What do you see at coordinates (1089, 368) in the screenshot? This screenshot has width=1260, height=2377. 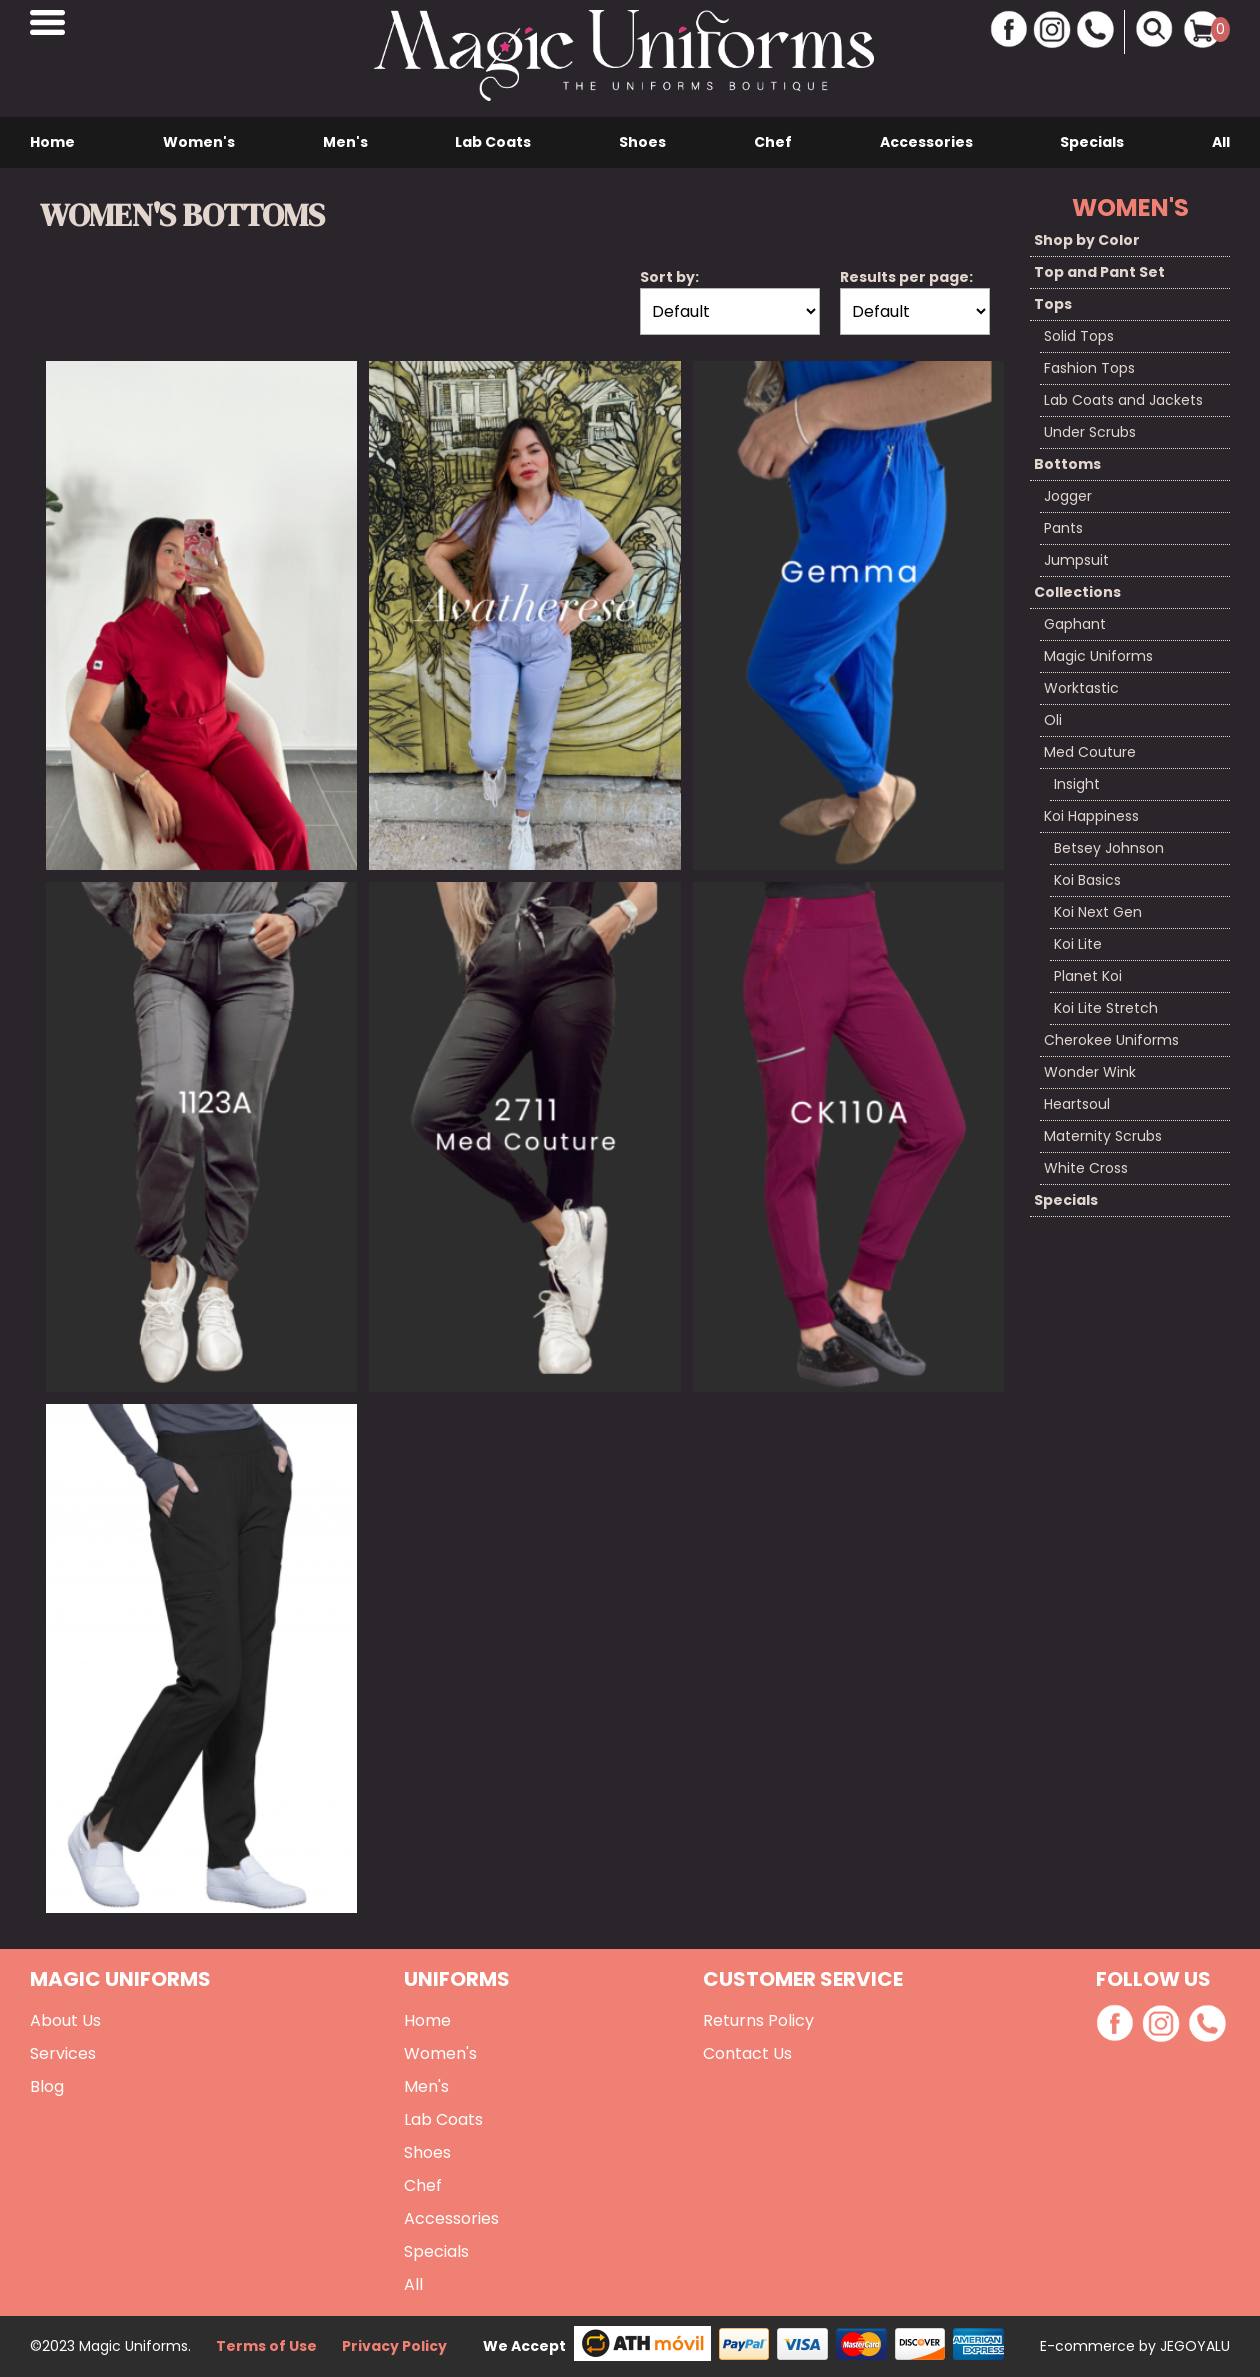 I see `Fashion Tops` at bounding box center [1089, 368].